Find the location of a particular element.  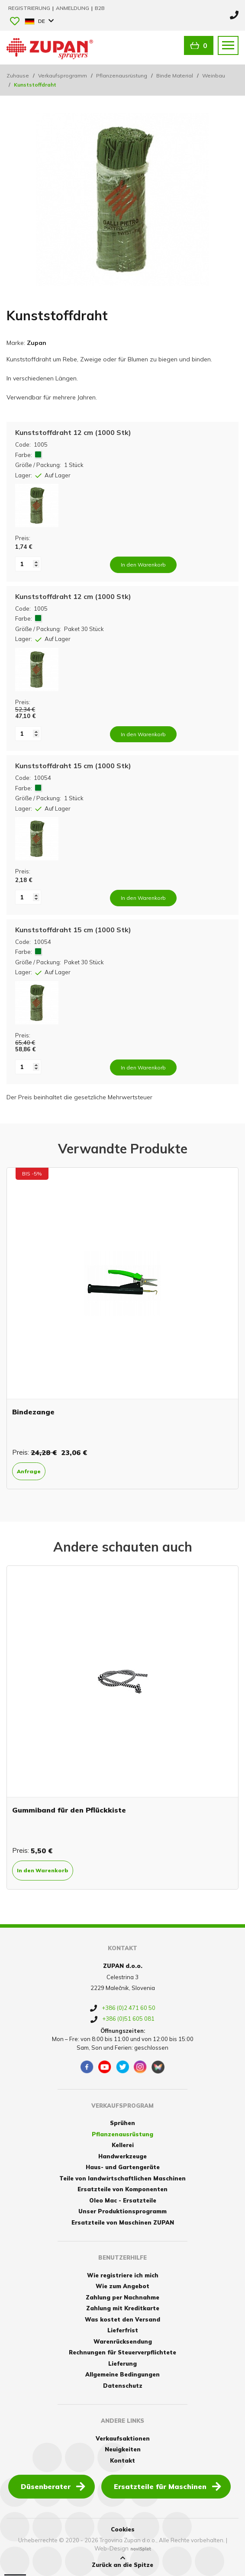

Zahlung mit Kreditkarte is located at coordinates (122, 2308).